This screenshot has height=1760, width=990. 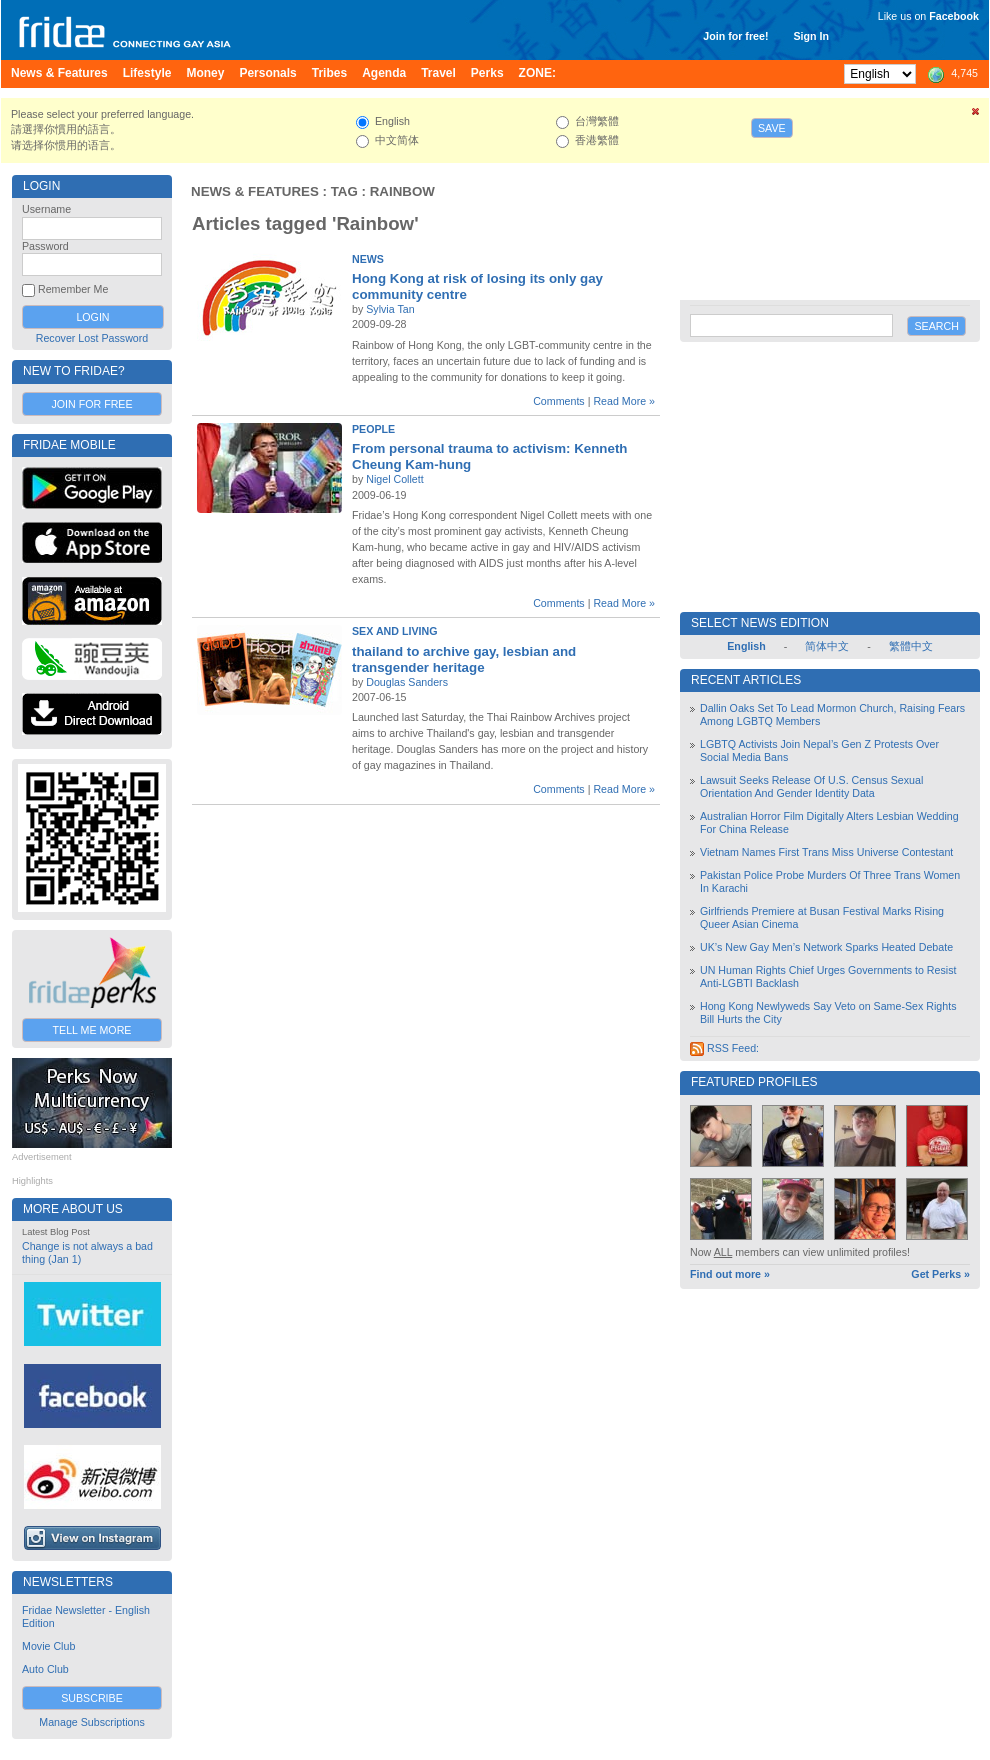 What do you see at coordinates (911, 646) in the screenshot?
I see `繁體中文` at bounding box center [911, 646].